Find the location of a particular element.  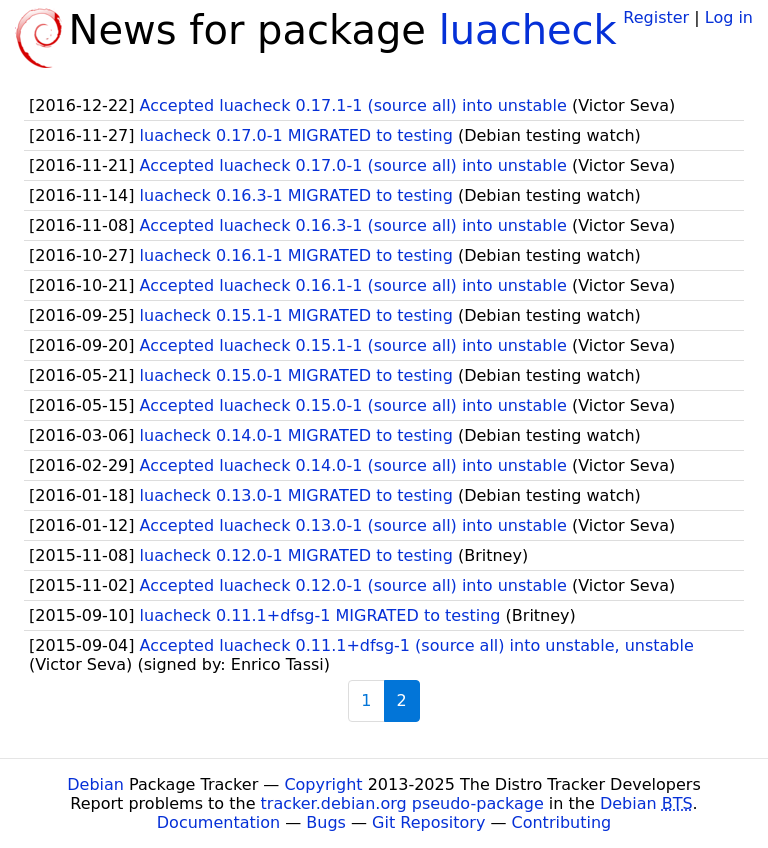

luacheck is located at coordinates (528, 30).